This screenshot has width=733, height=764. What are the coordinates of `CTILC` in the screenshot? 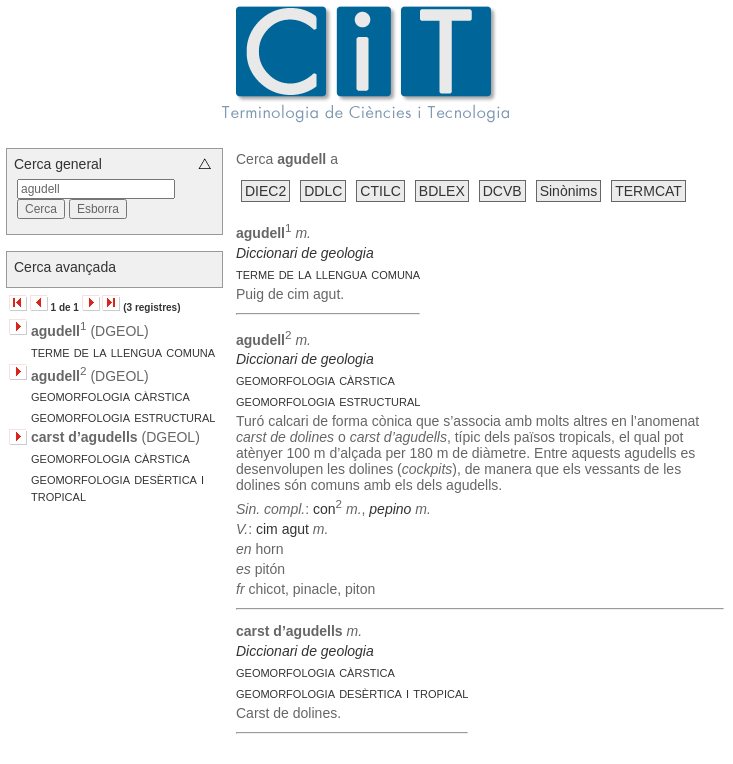 It's located at (380, 191).